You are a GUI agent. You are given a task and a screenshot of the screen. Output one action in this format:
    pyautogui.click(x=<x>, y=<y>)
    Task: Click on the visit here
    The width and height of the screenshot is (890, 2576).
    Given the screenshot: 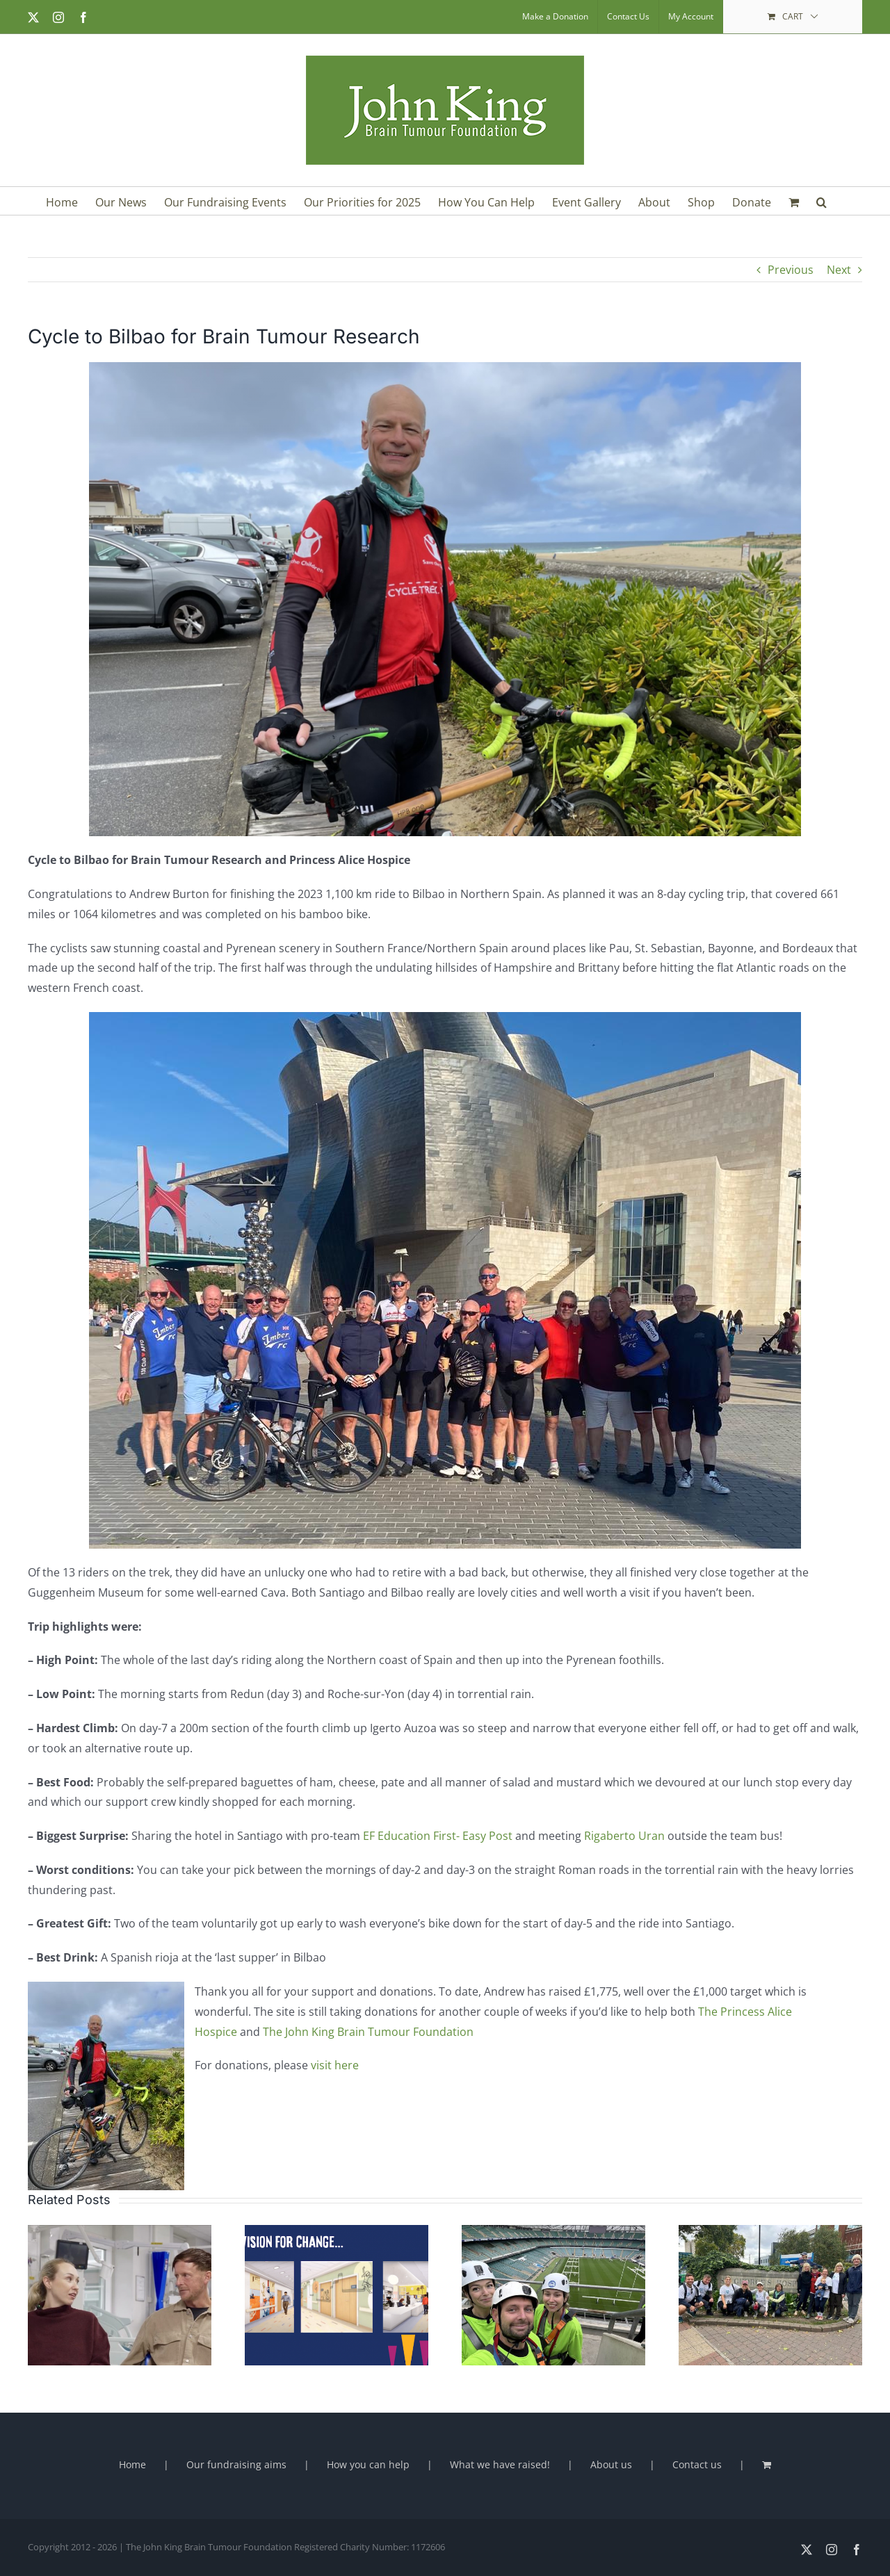 What is the action you would take?
    pyautogui.click(x=335, y=2065)
    